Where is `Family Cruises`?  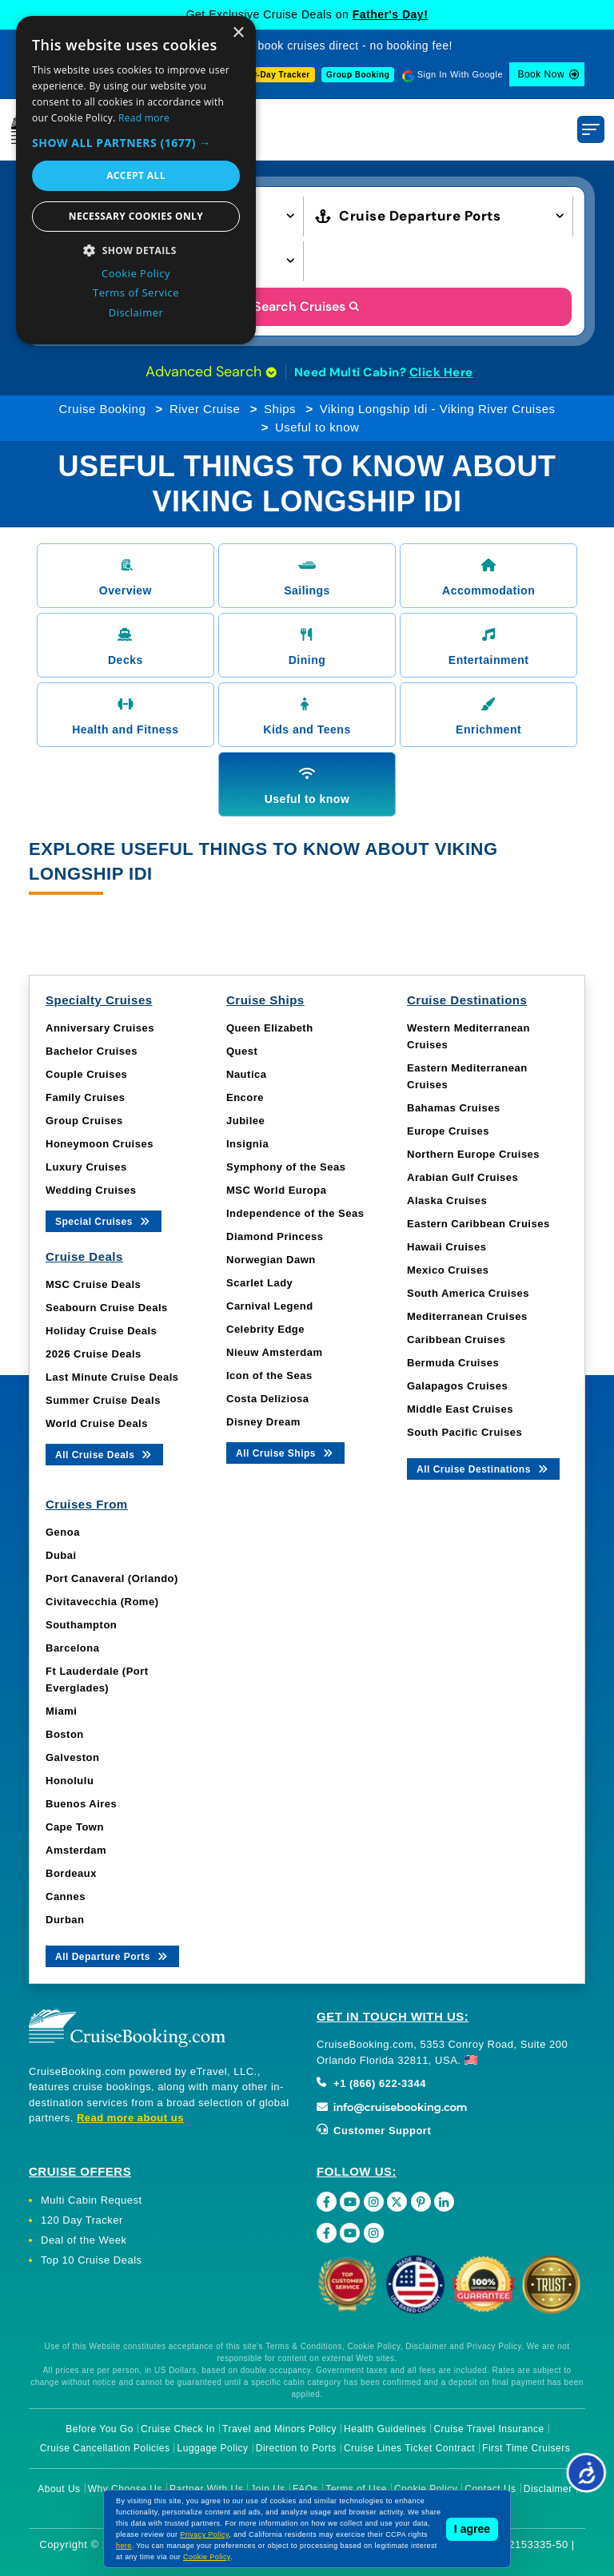 Family Cruises is located at coordinates (86, 1097).